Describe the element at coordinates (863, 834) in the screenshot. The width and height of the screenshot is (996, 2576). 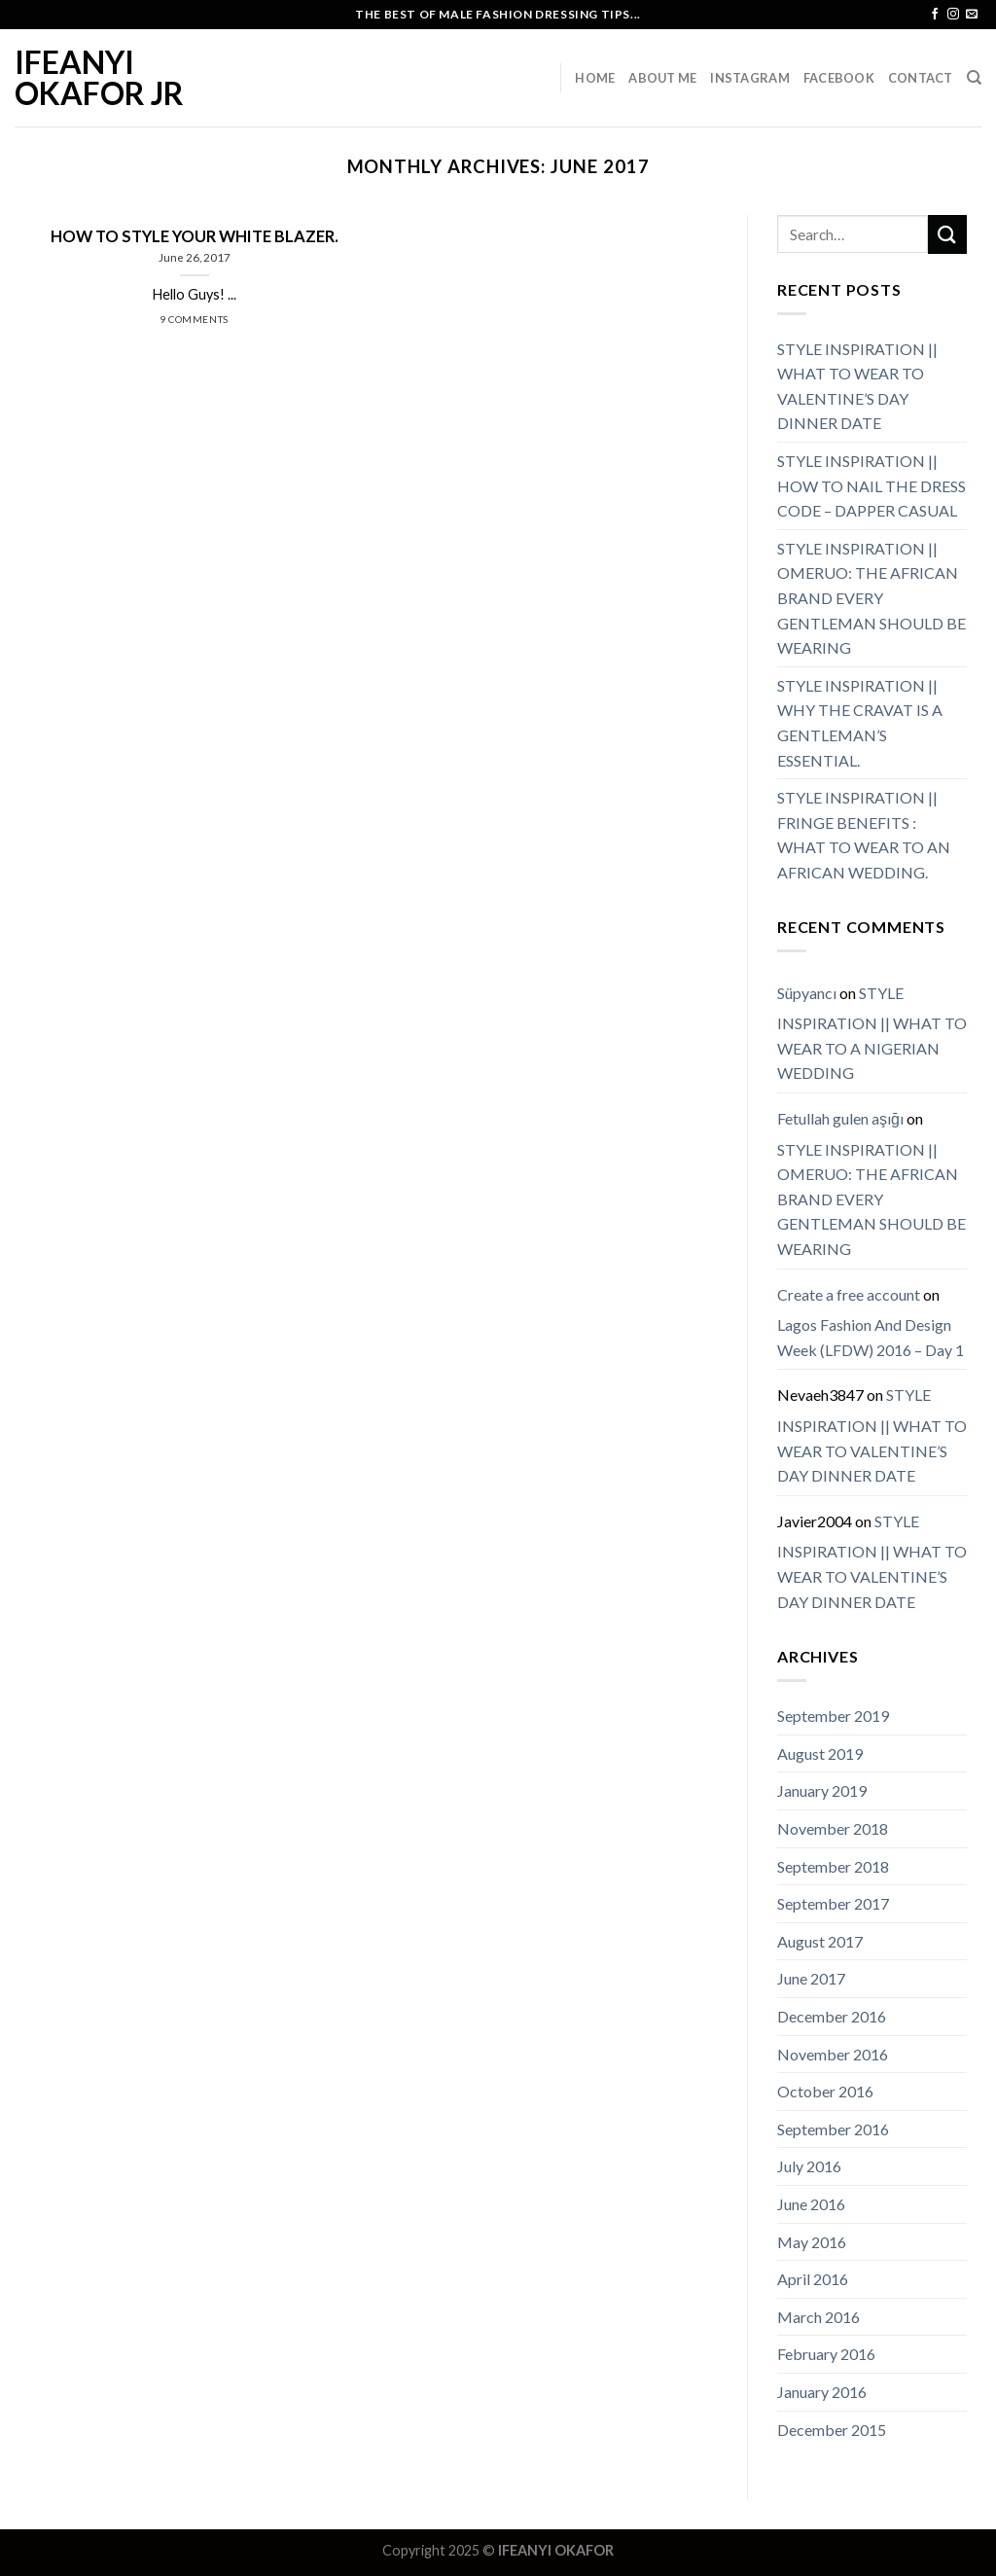
I see `STYLE INSPIRATION || FRINGE BENEFITS : WHAT TO WEAR TO AN AFRICAN WEDDING.` at that location.